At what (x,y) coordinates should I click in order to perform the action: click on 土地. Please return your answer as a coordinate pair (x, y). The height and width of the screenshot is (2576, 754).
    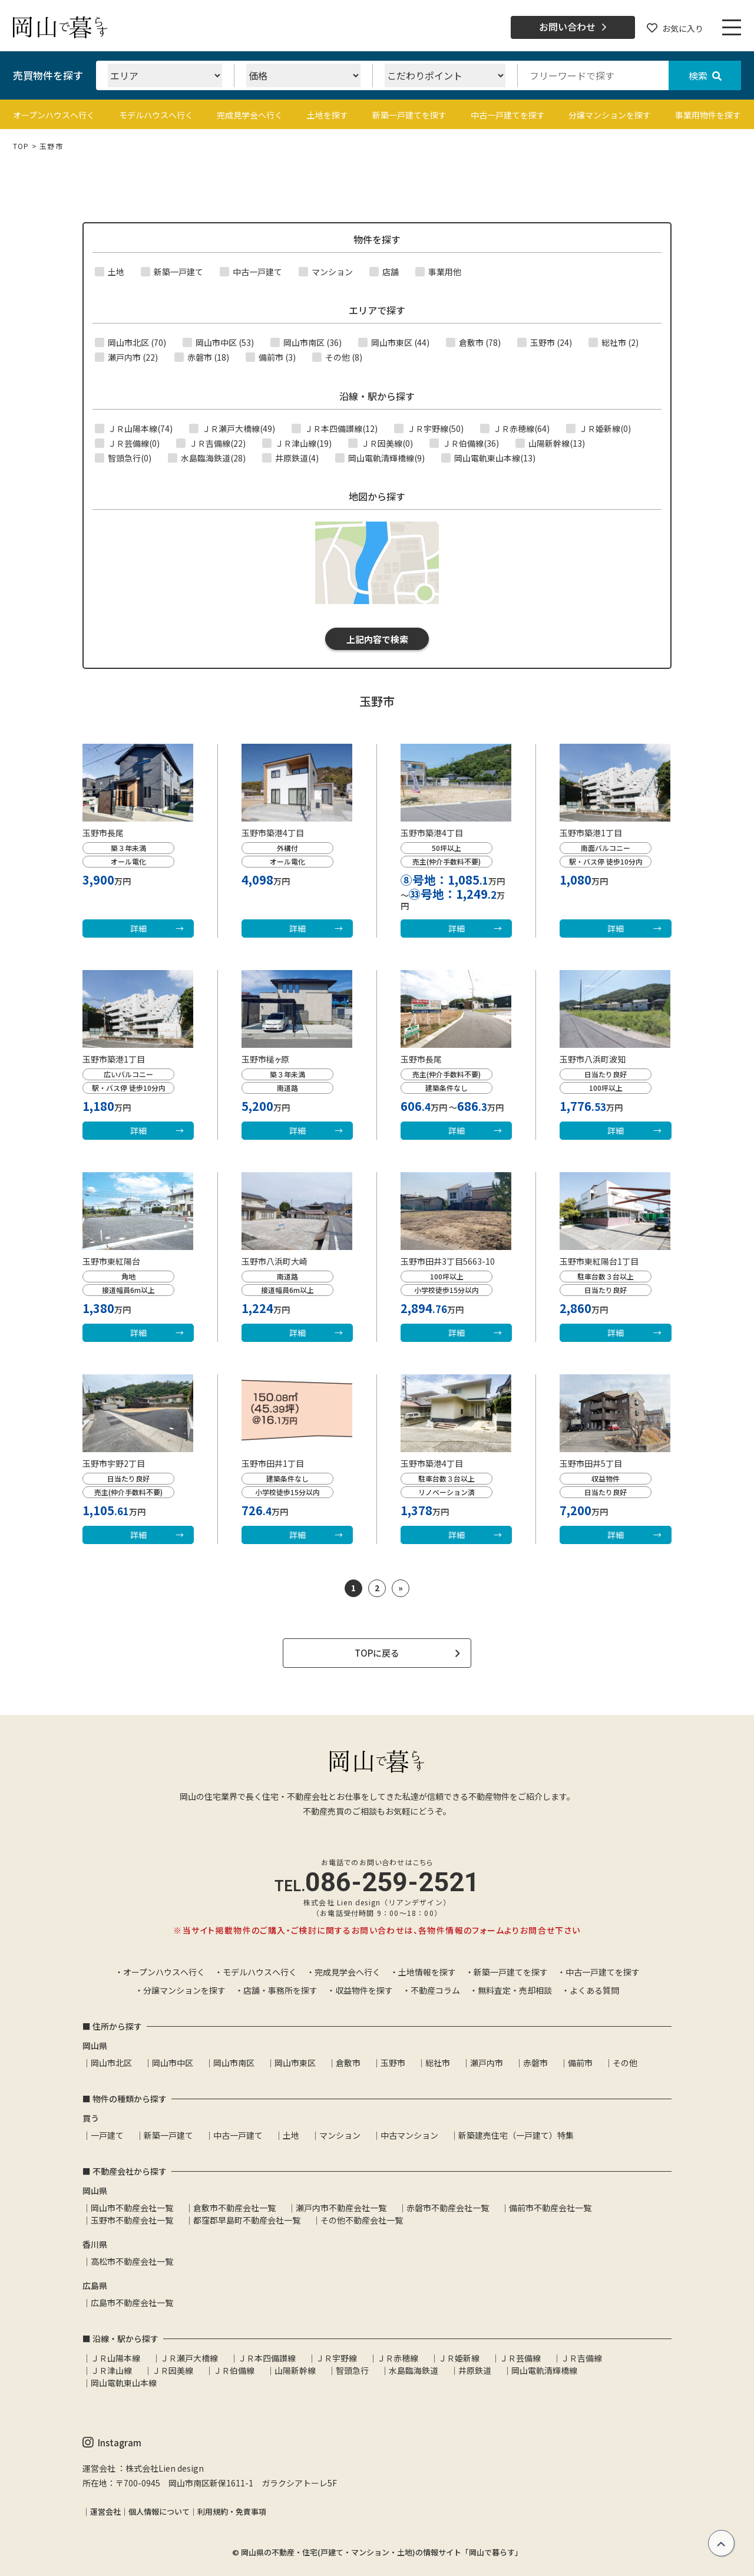
    Looking at the image, I should click on (291, 2135).